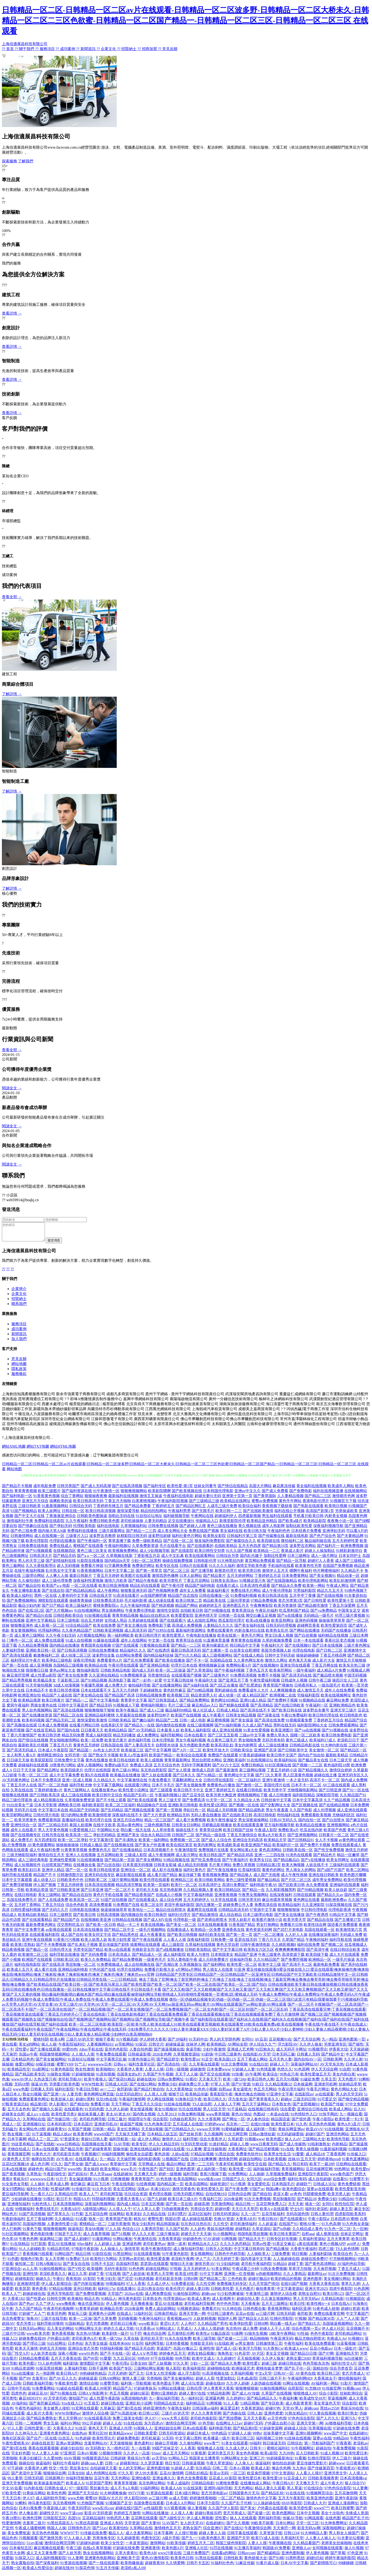  Describe the element at coordinates (213, 1808) in the screenshot. I see `欧美性爱1区两区` at that location.